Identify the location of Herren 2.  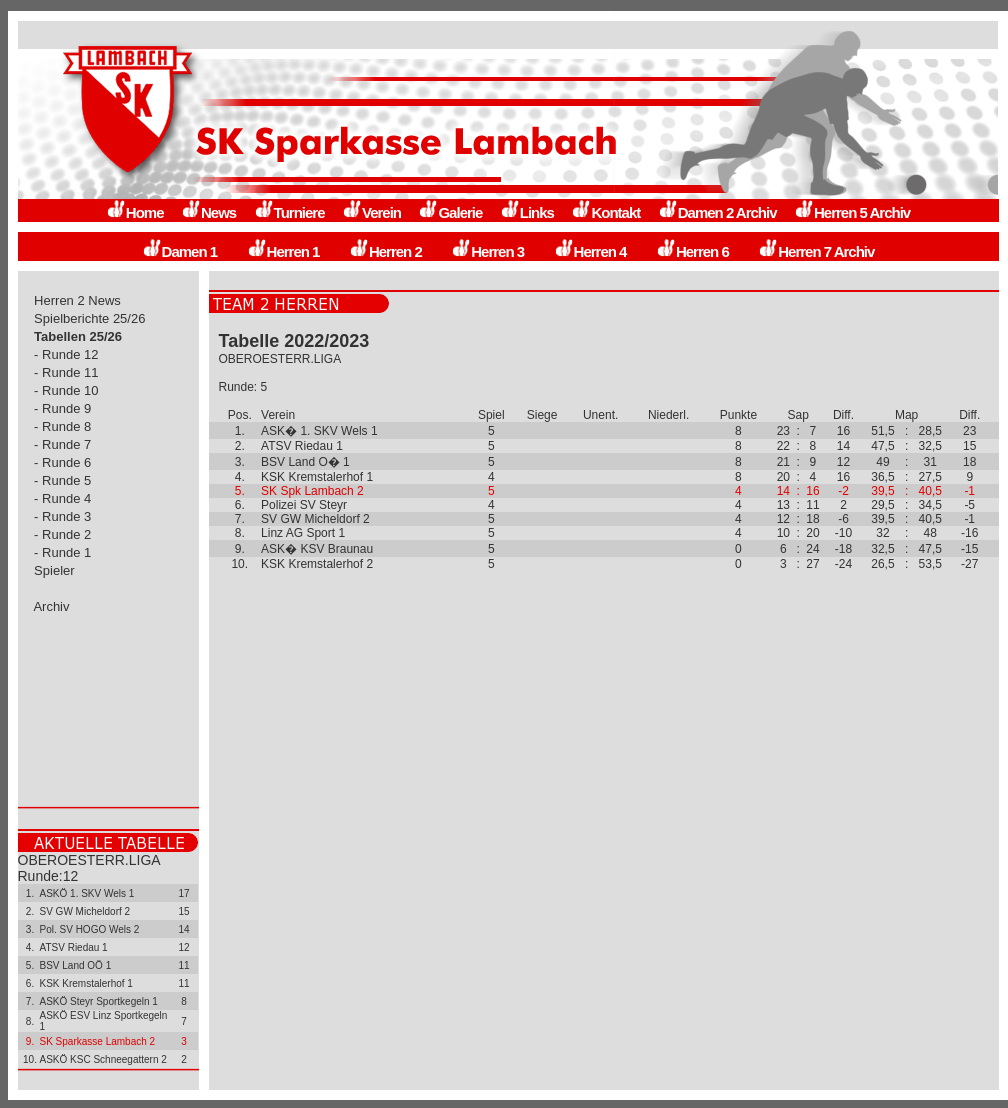
(385, 251).